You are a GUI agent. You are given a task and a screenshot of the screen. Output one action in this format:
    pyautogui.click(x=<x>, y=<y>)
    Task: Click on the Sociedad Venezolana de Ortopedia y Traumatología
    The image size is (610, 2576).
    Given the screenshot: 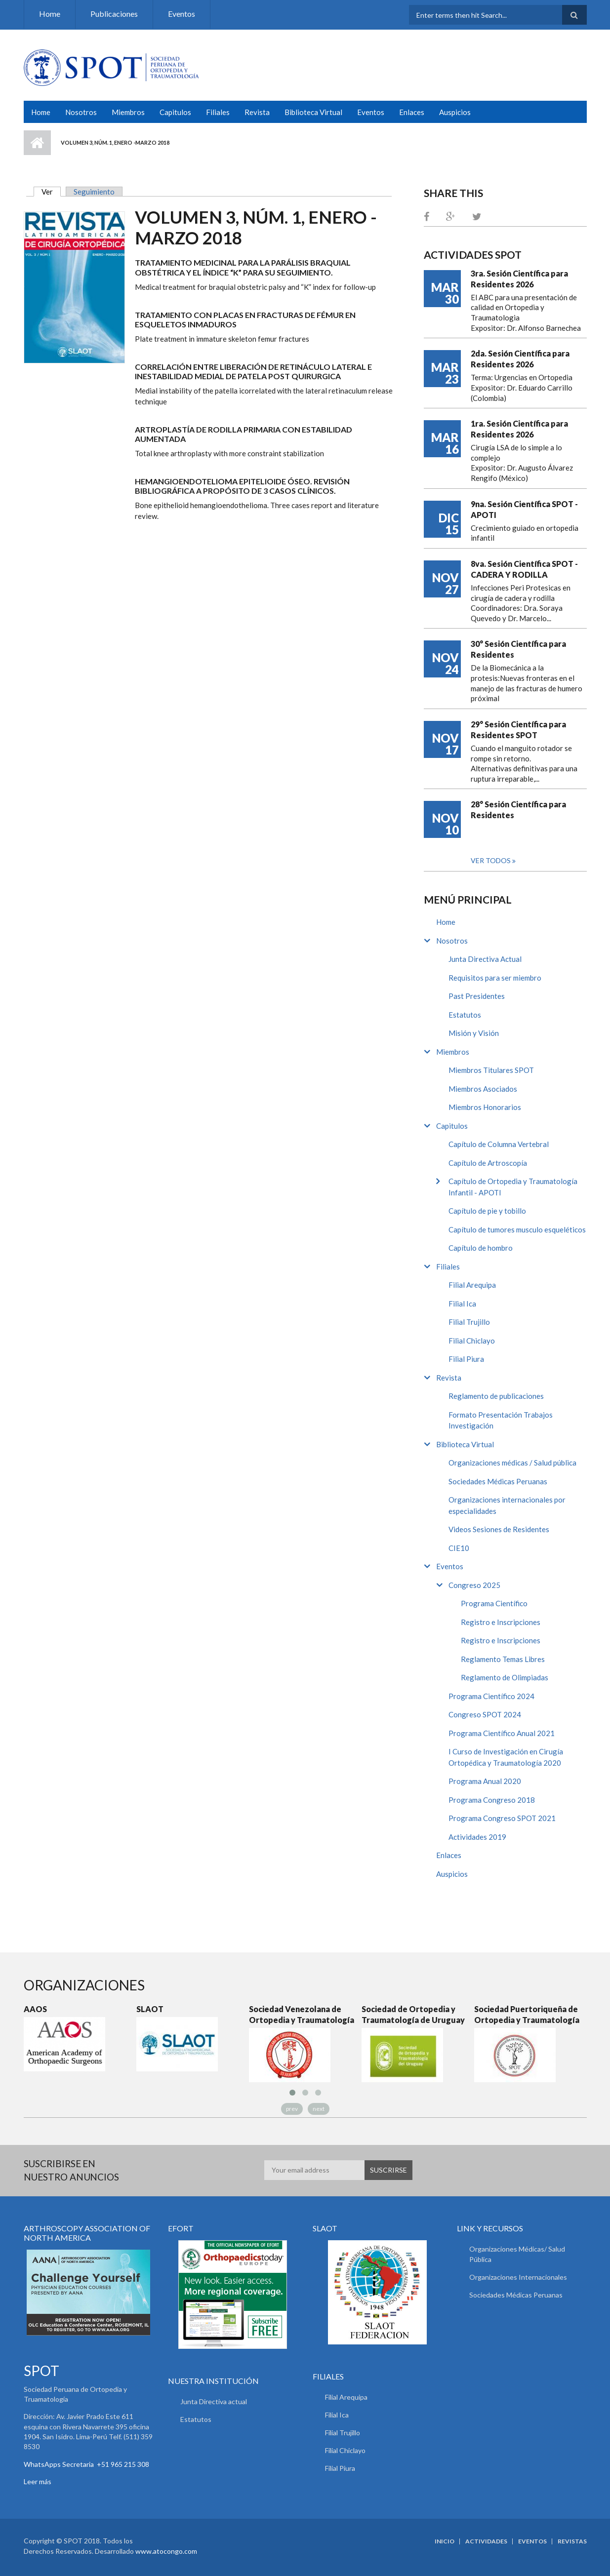 What is the action you would take?
    pyautogui.click(x=301, y=2014)
    